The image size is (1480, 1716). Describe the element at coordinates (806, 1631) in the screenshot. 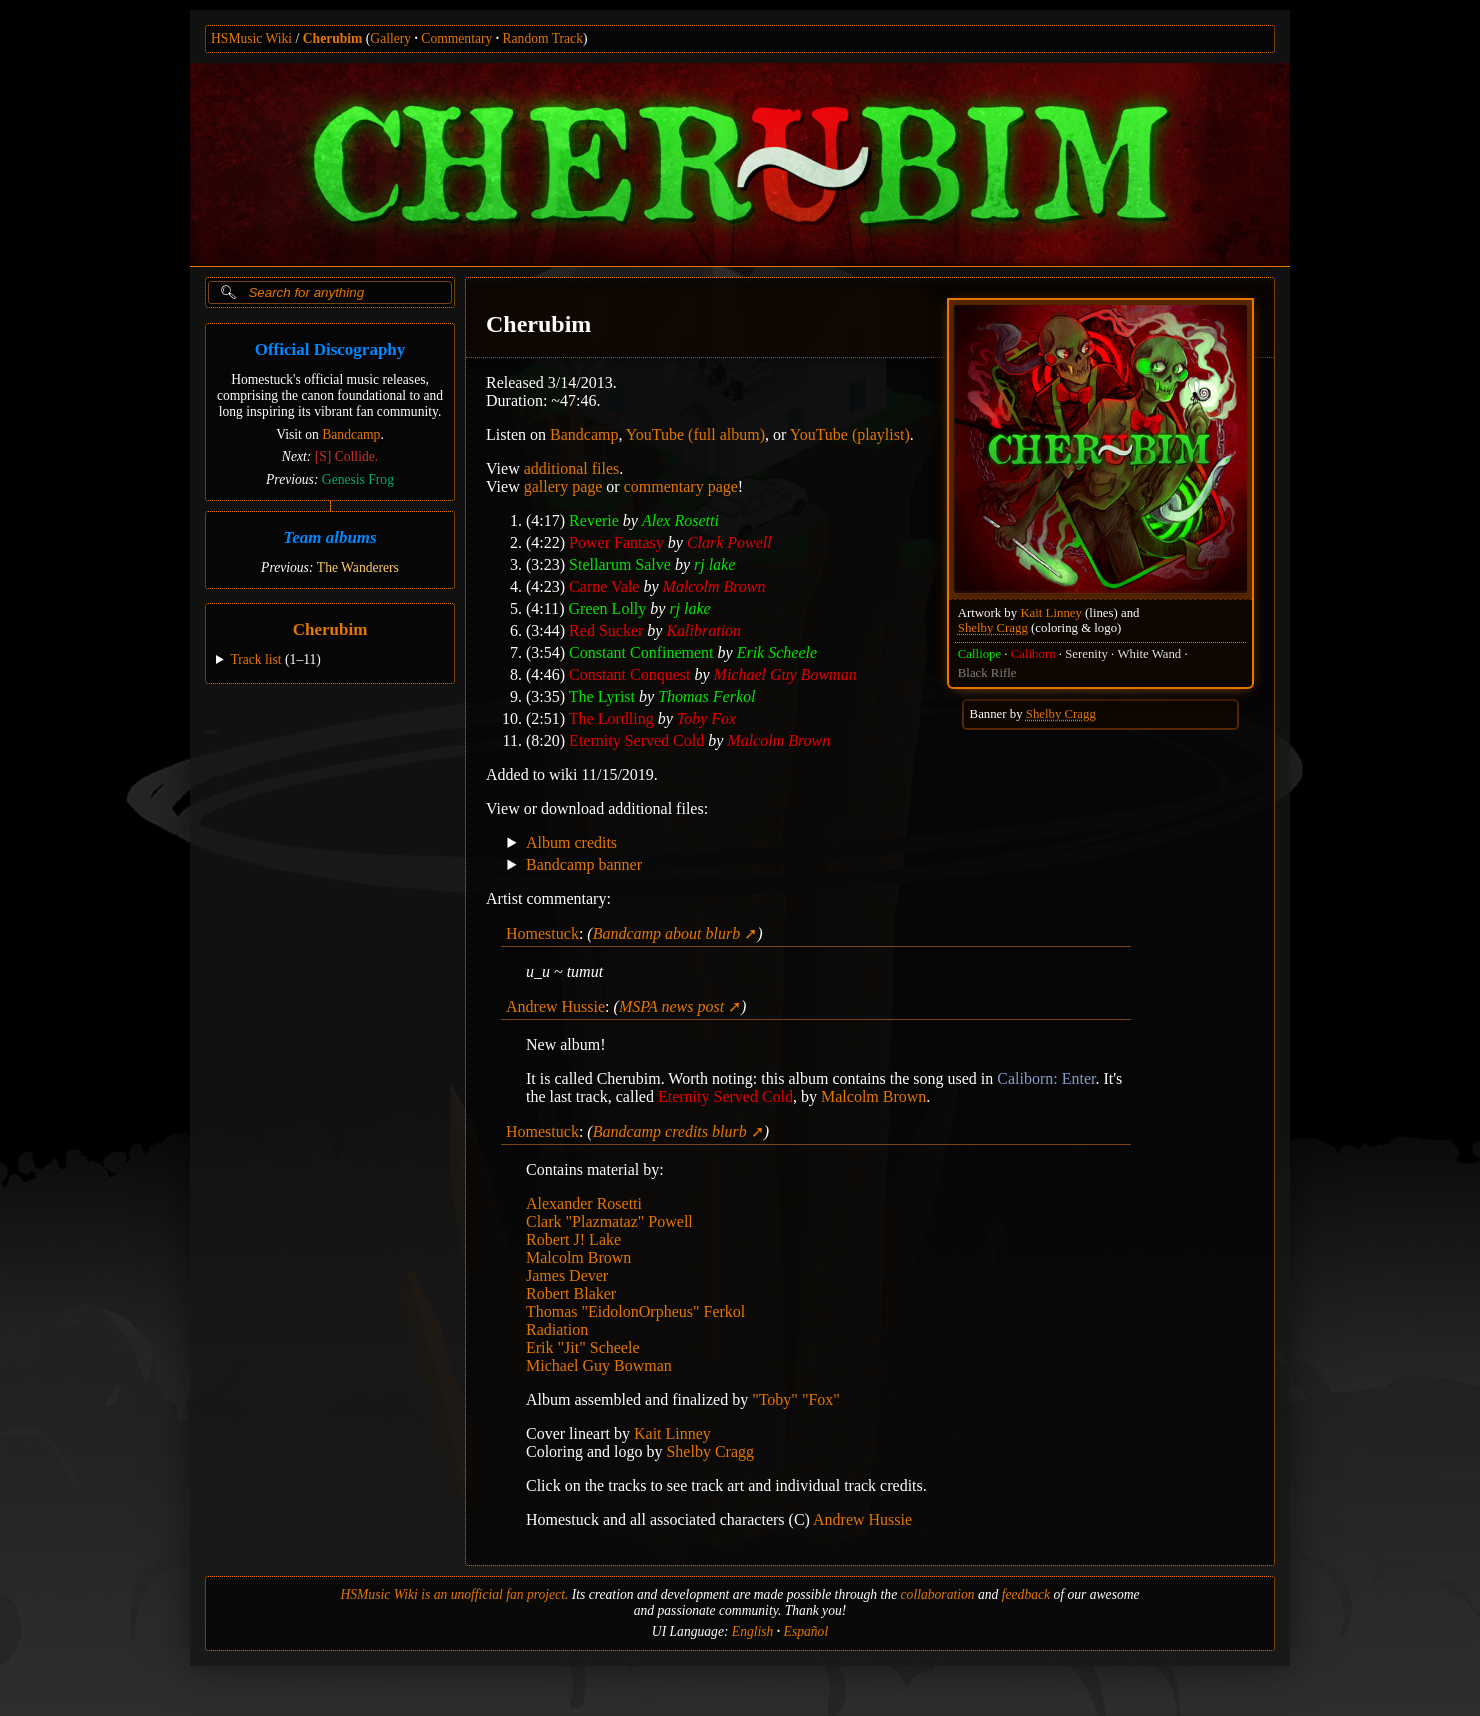

I see `Español` at that location.